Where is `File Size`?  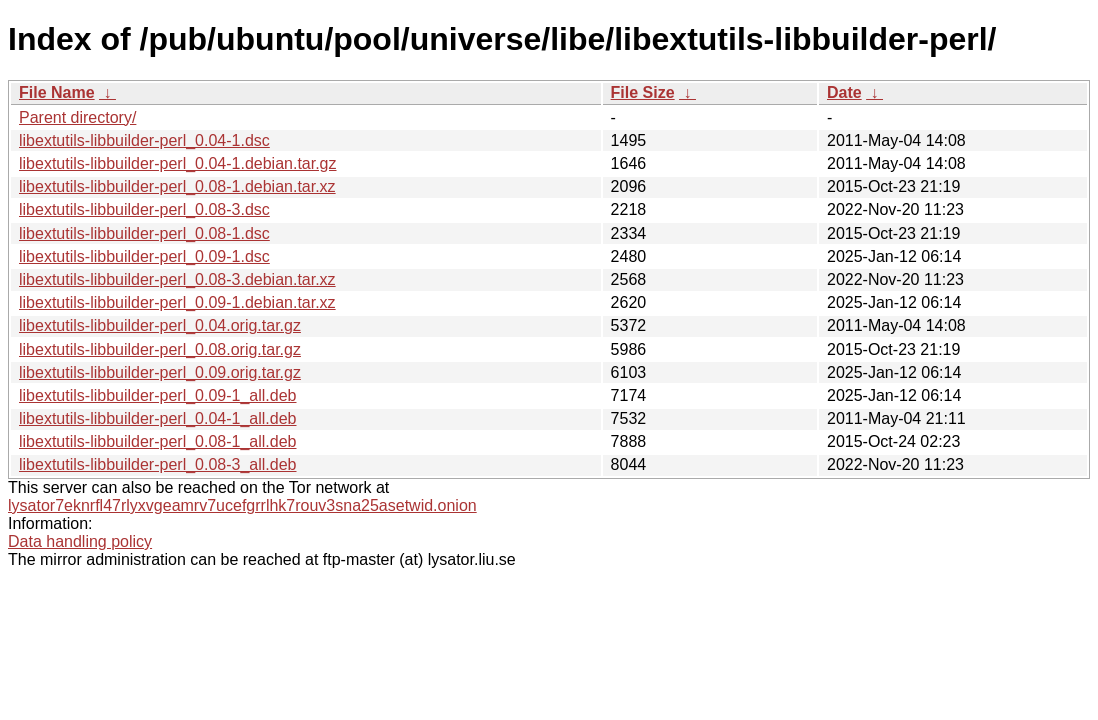 File Size is located at coordinates (643, 92).